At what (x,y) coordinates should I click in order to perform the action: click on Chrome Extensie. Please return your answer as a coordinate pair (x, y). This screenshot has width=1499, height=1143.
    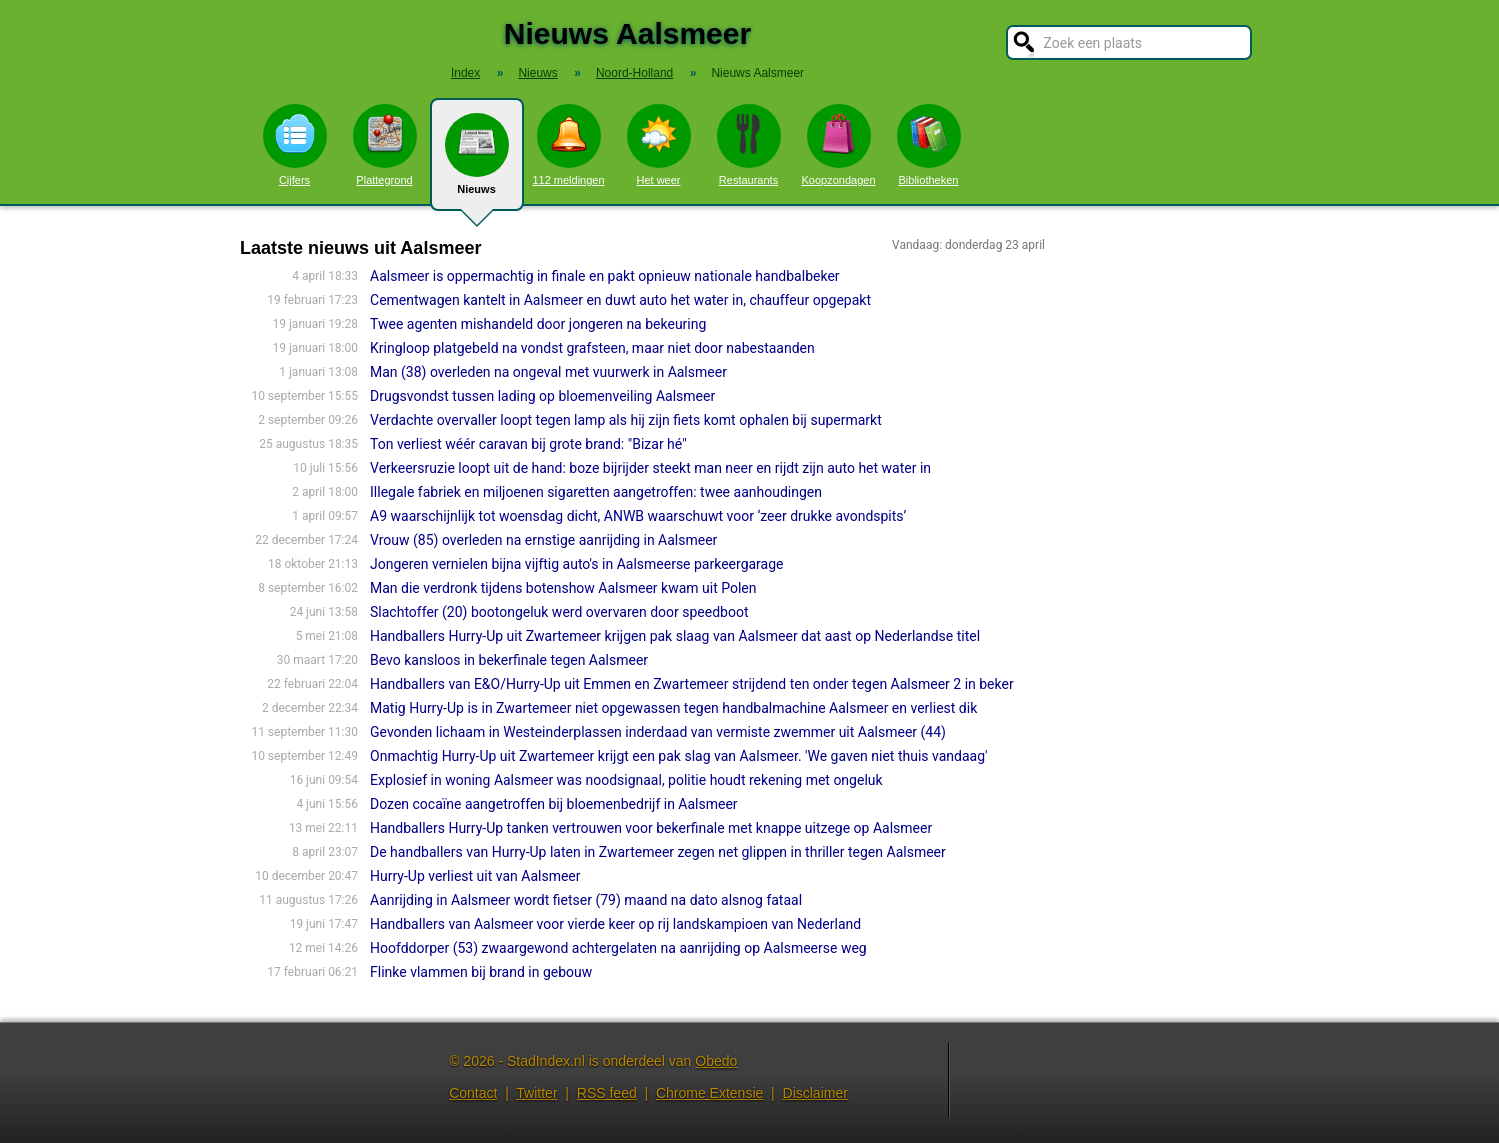
    Looking at the image, I should click on (709, 1093).